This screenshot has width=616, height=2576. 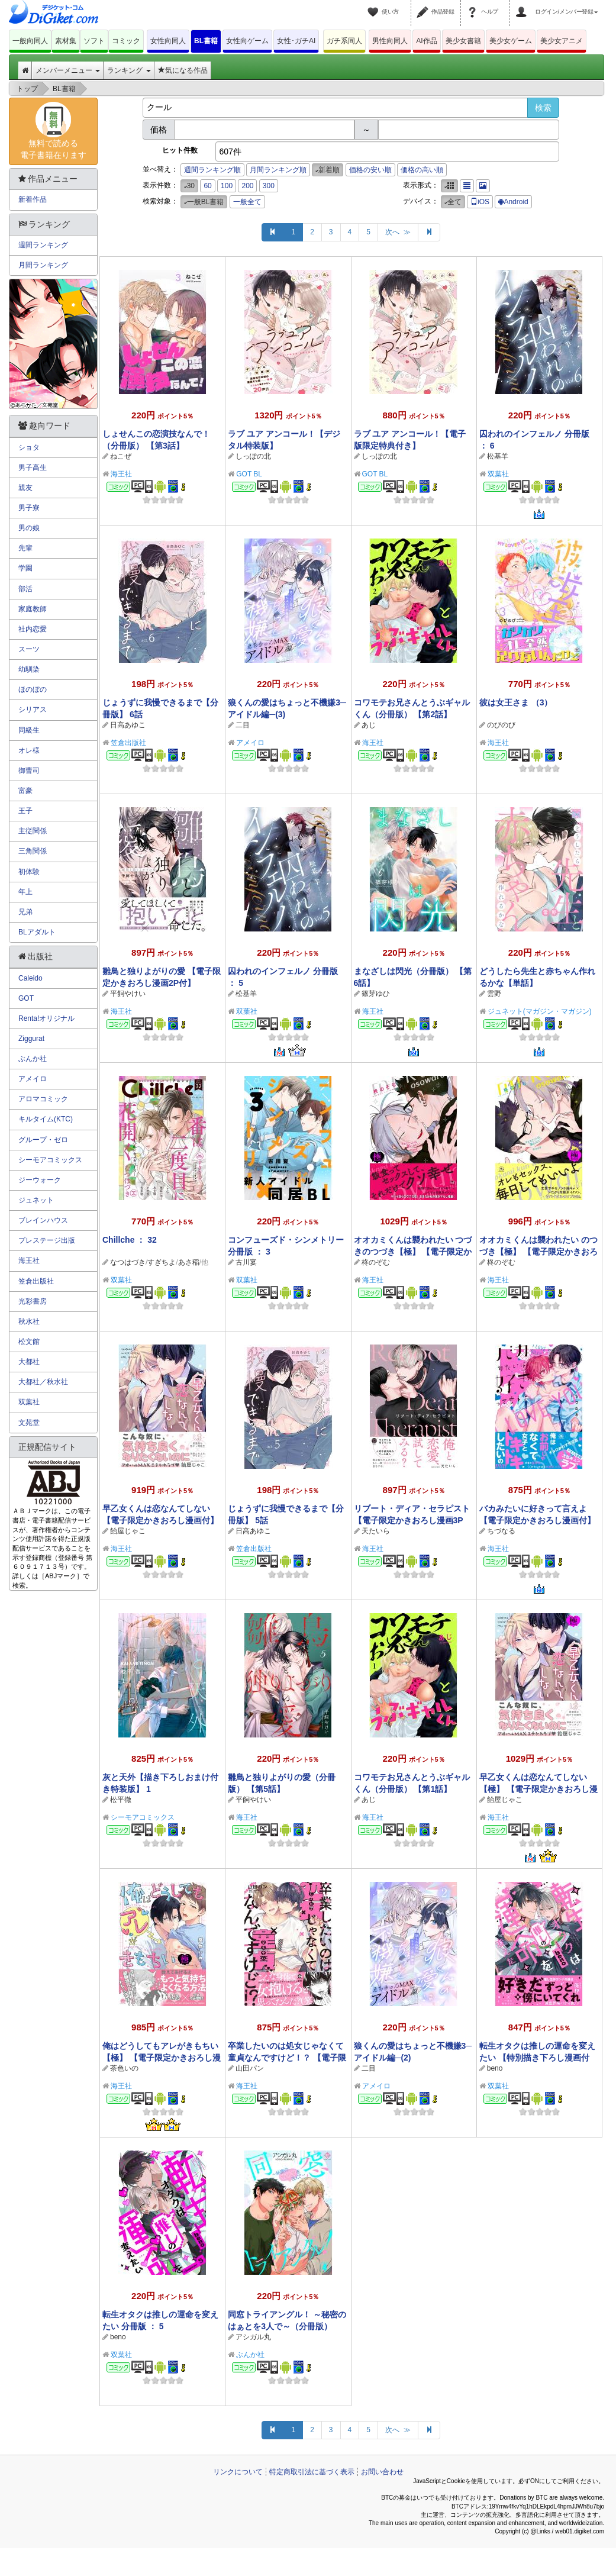 What do you see at coordinates (39, 1180) in the screenshot?
I see `ジーウォーク` at bounding box center [39, 1180].